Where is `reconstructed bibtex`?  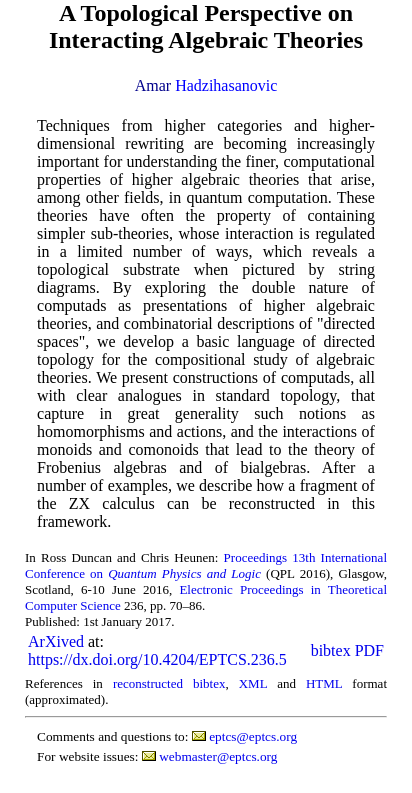 reconstructed bibtex is located at coordinates (169, 683).